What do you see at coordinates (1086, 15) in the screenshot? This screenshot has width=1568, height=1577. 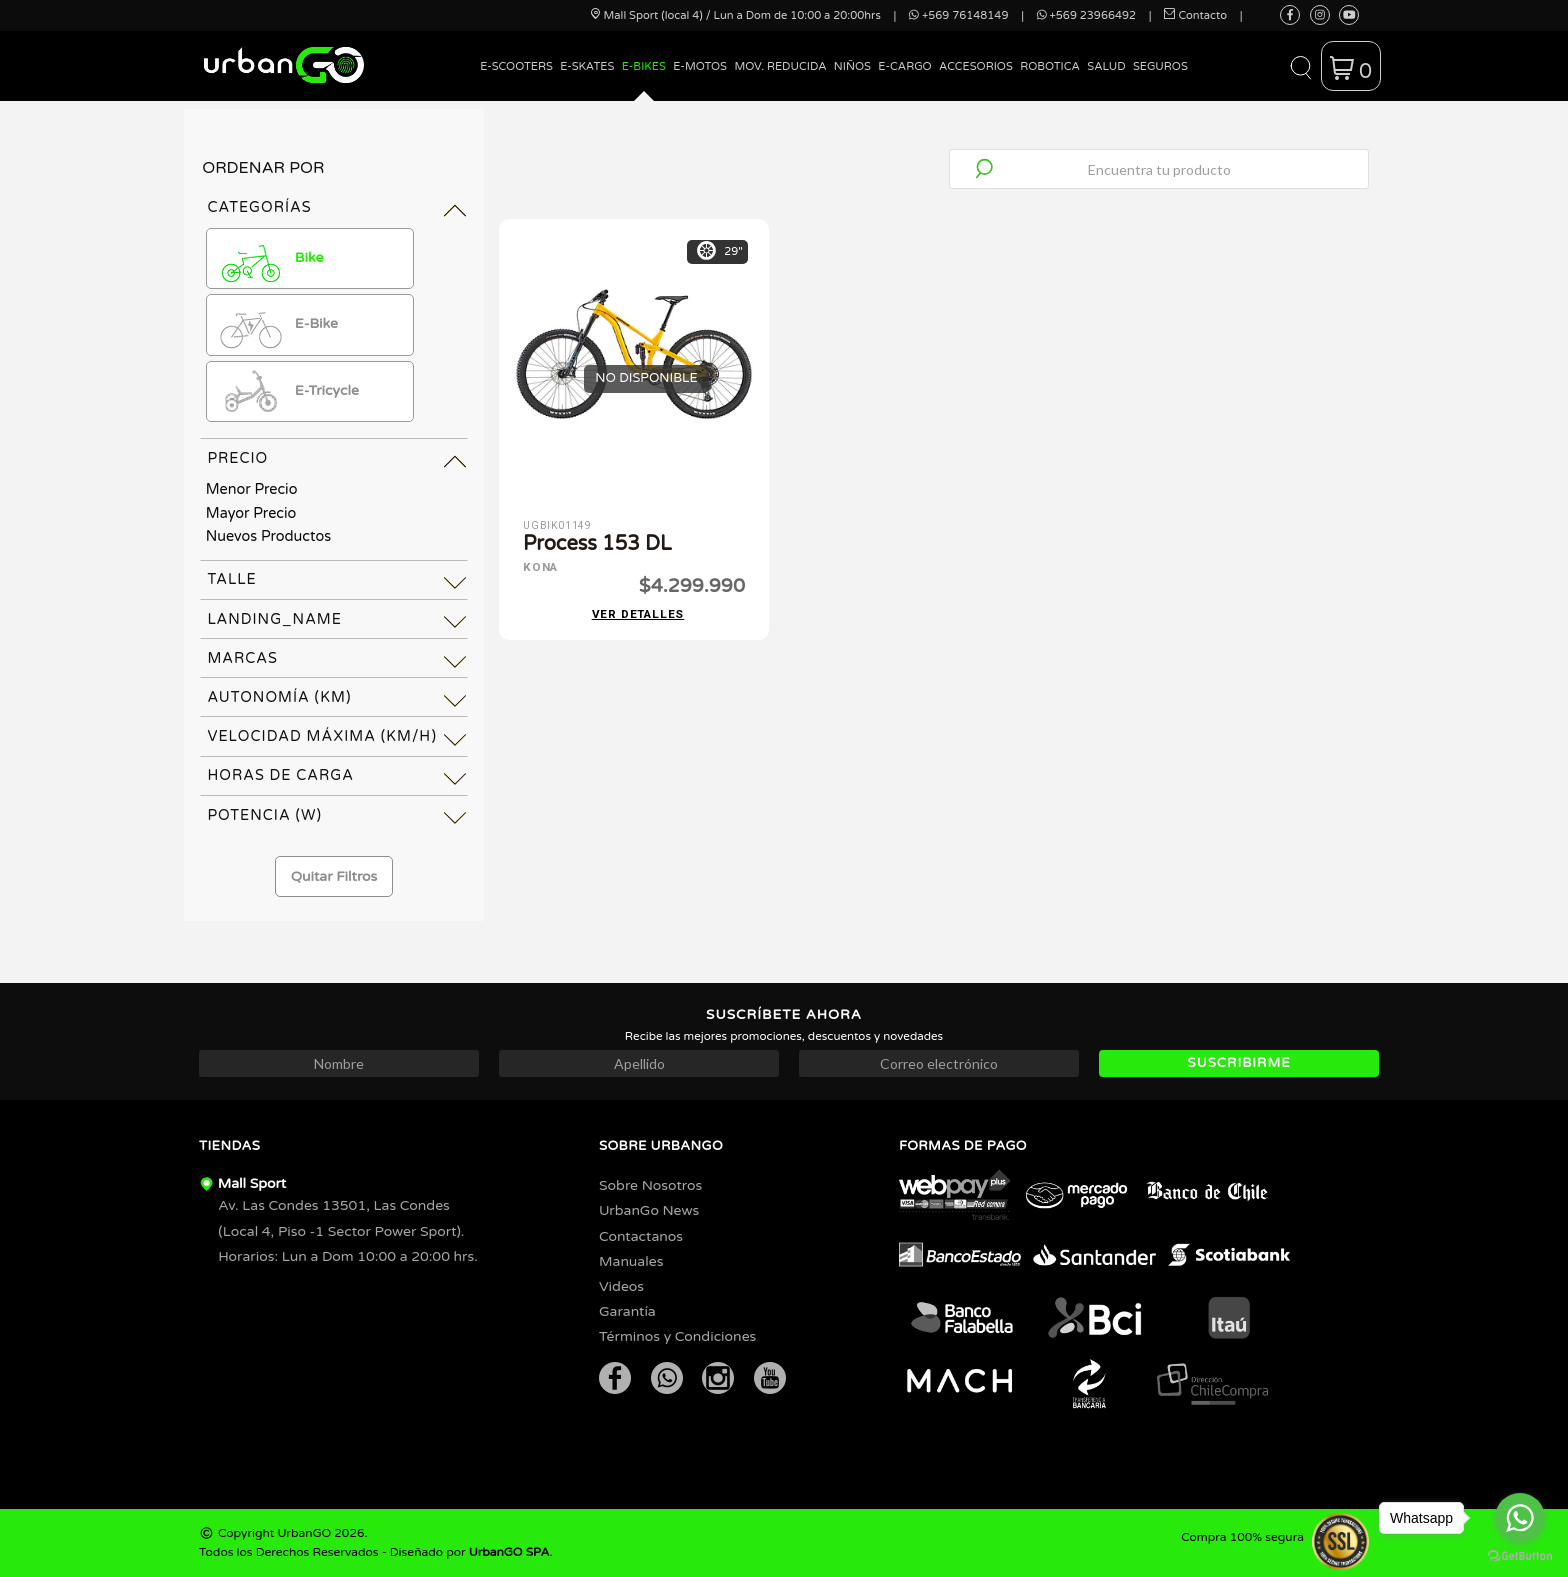 I see `+569 23966492` at bounding box center [1086, 15].